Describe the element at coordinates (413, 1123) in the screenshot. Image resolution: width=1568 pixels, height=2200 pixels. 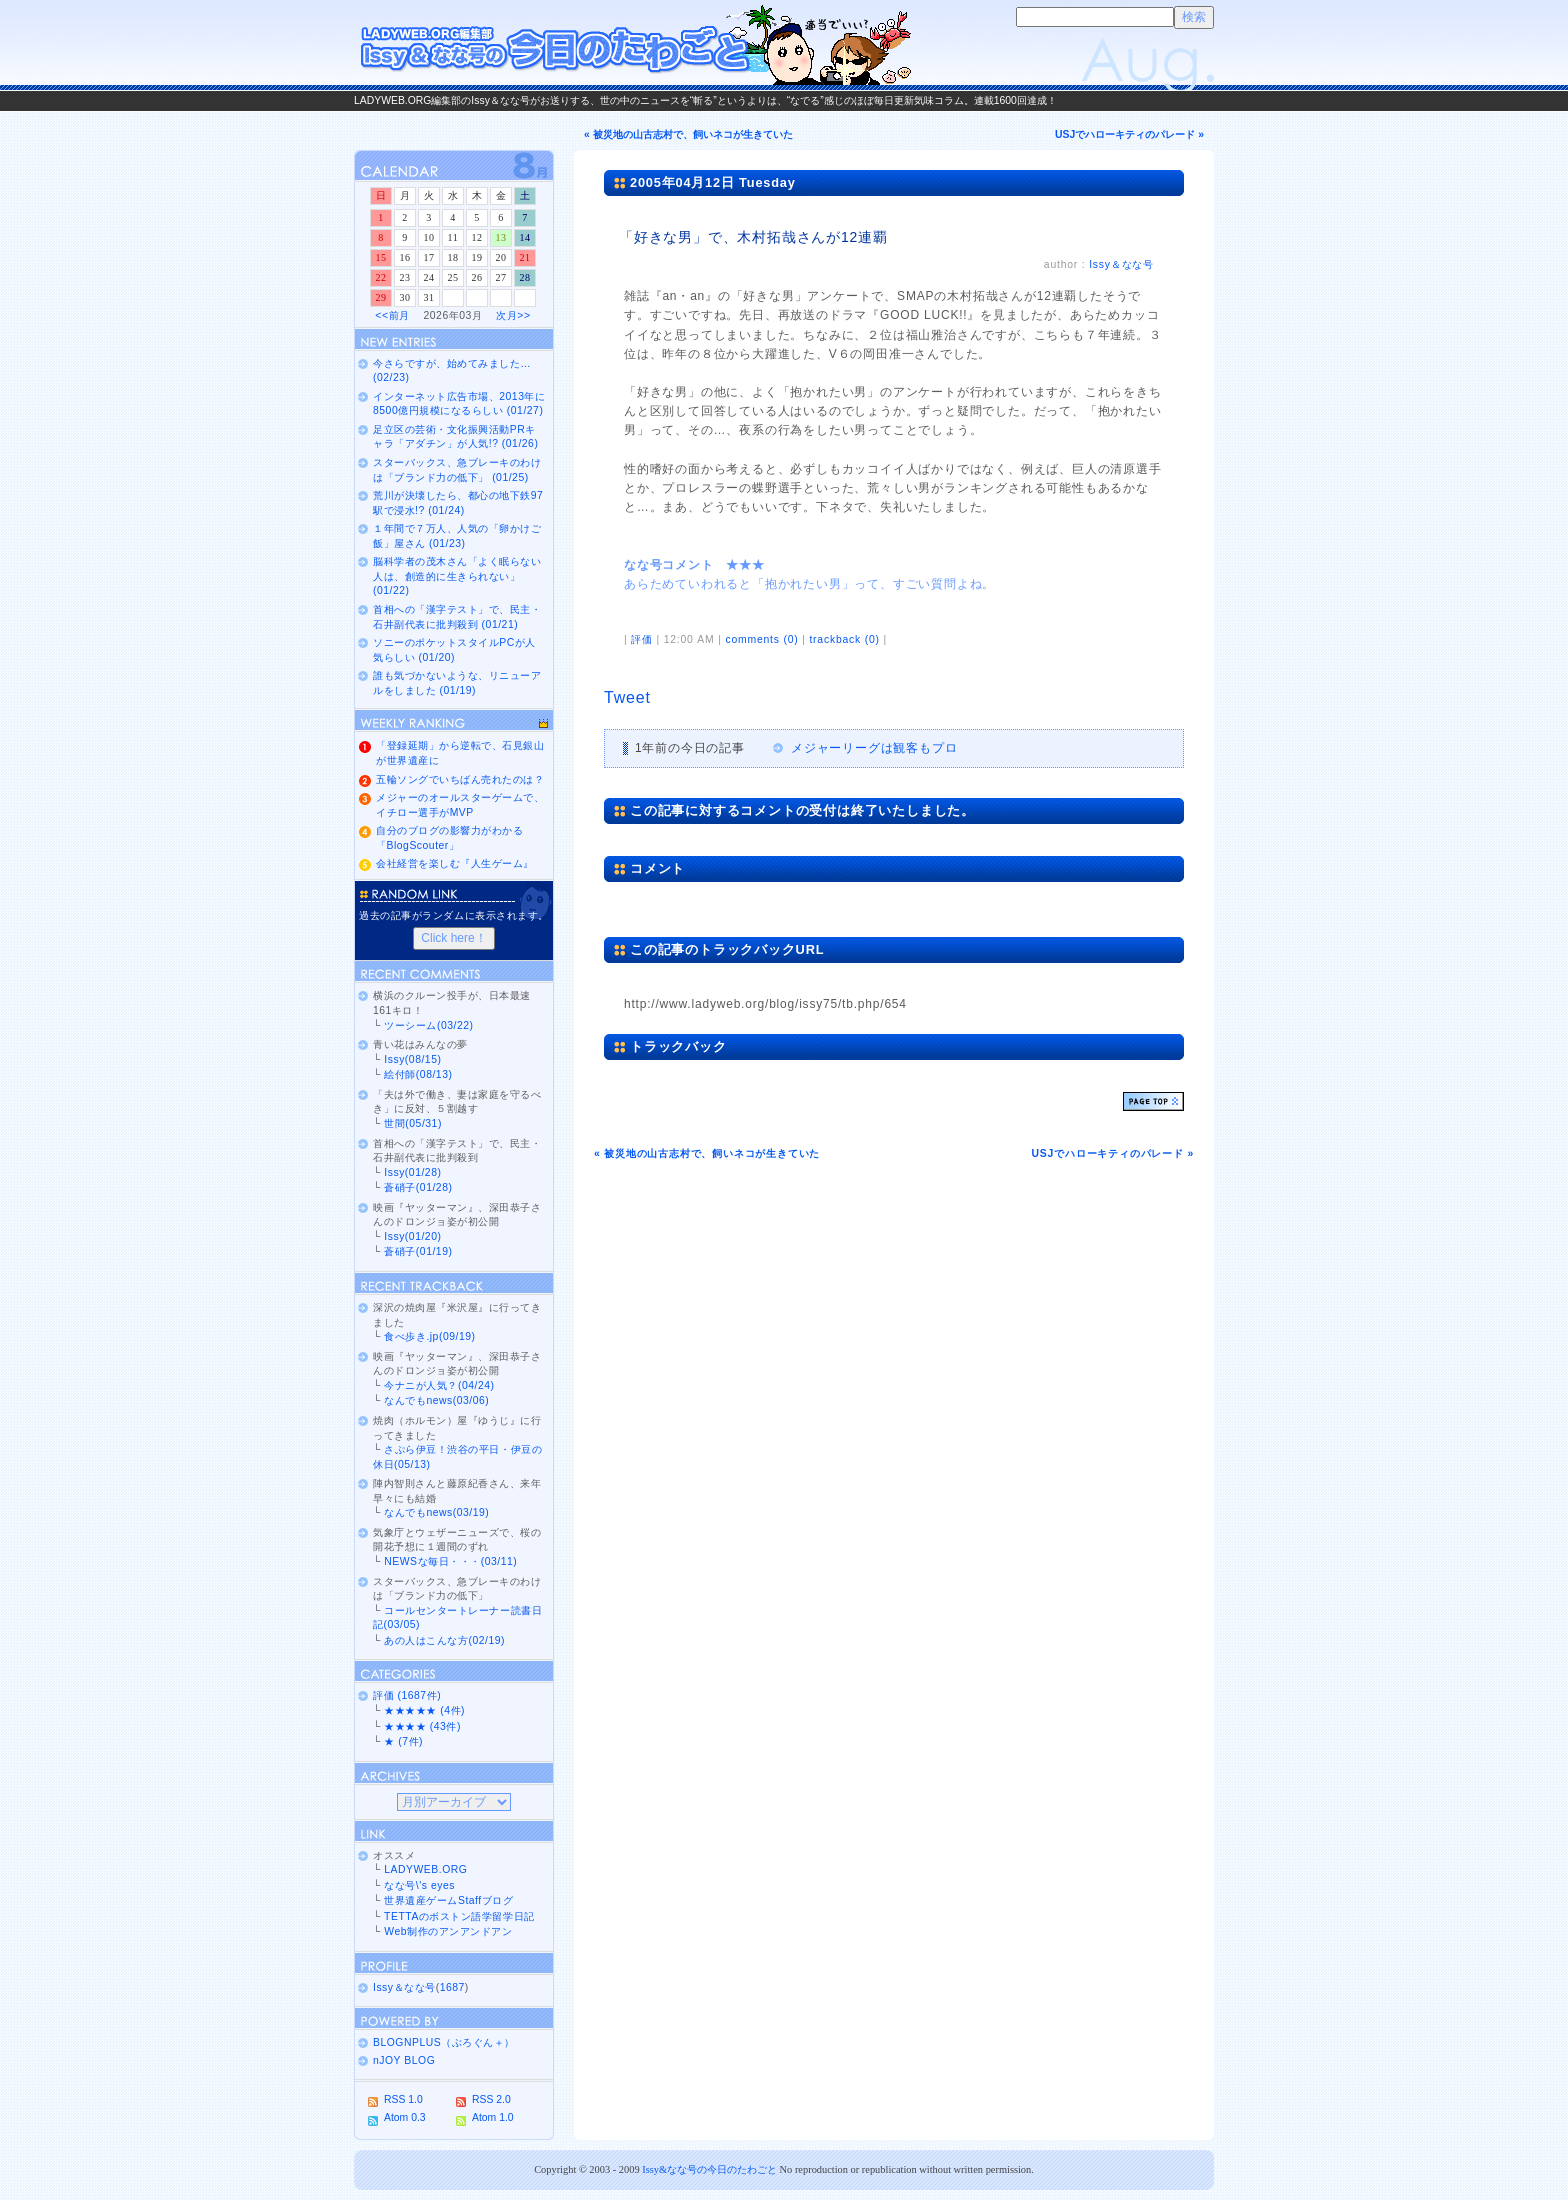
I see `世間(05/31)` at that location.